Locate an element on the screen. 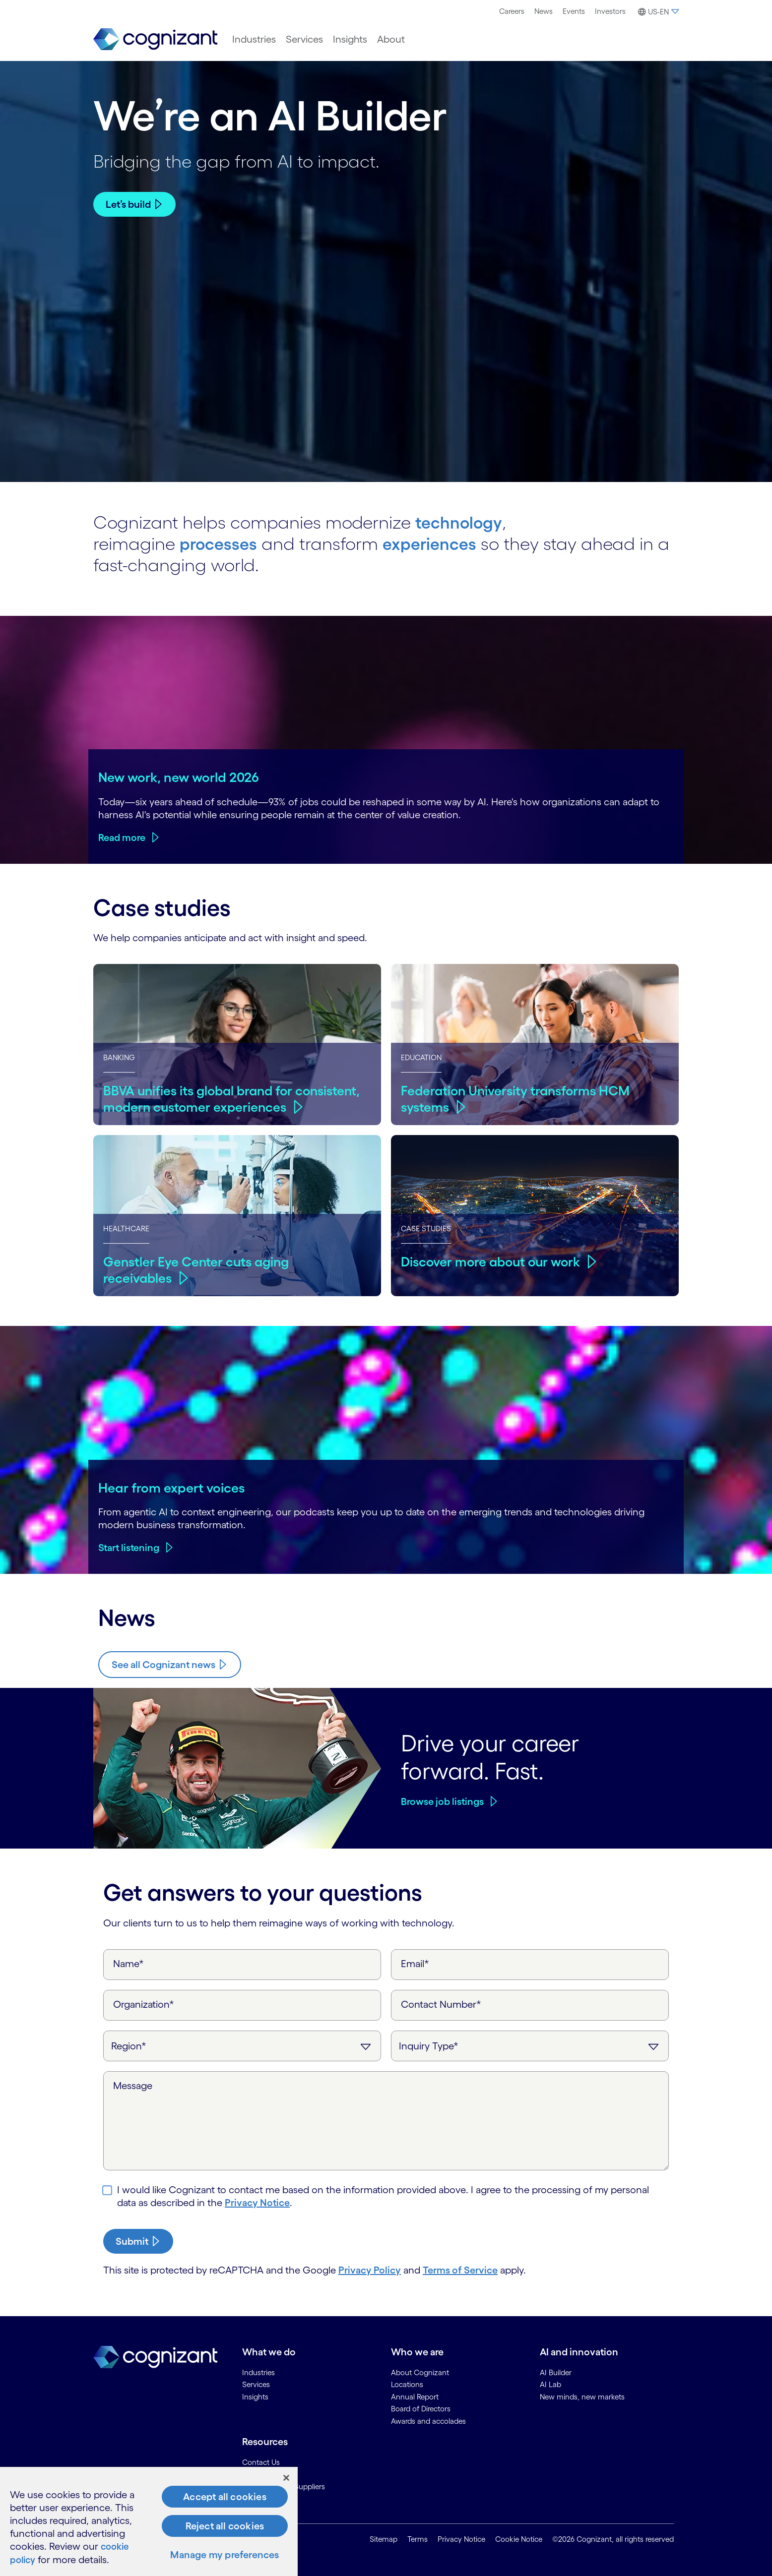 This screenshot has width=772, height=2576. Discover more about our work is located at coordinates (493, 1260).